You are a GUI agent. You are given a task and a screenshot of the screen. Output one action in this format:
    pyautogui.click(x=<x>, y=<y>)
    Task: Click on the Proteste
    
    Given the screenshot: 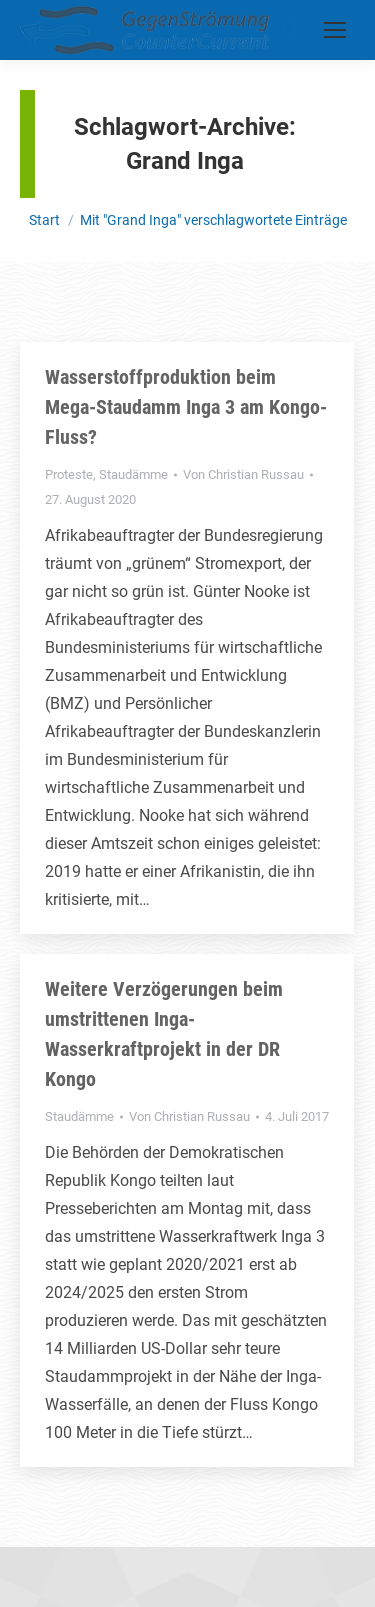 What is the action you would take?
    pyautogui.click(x=69, y=474)
    